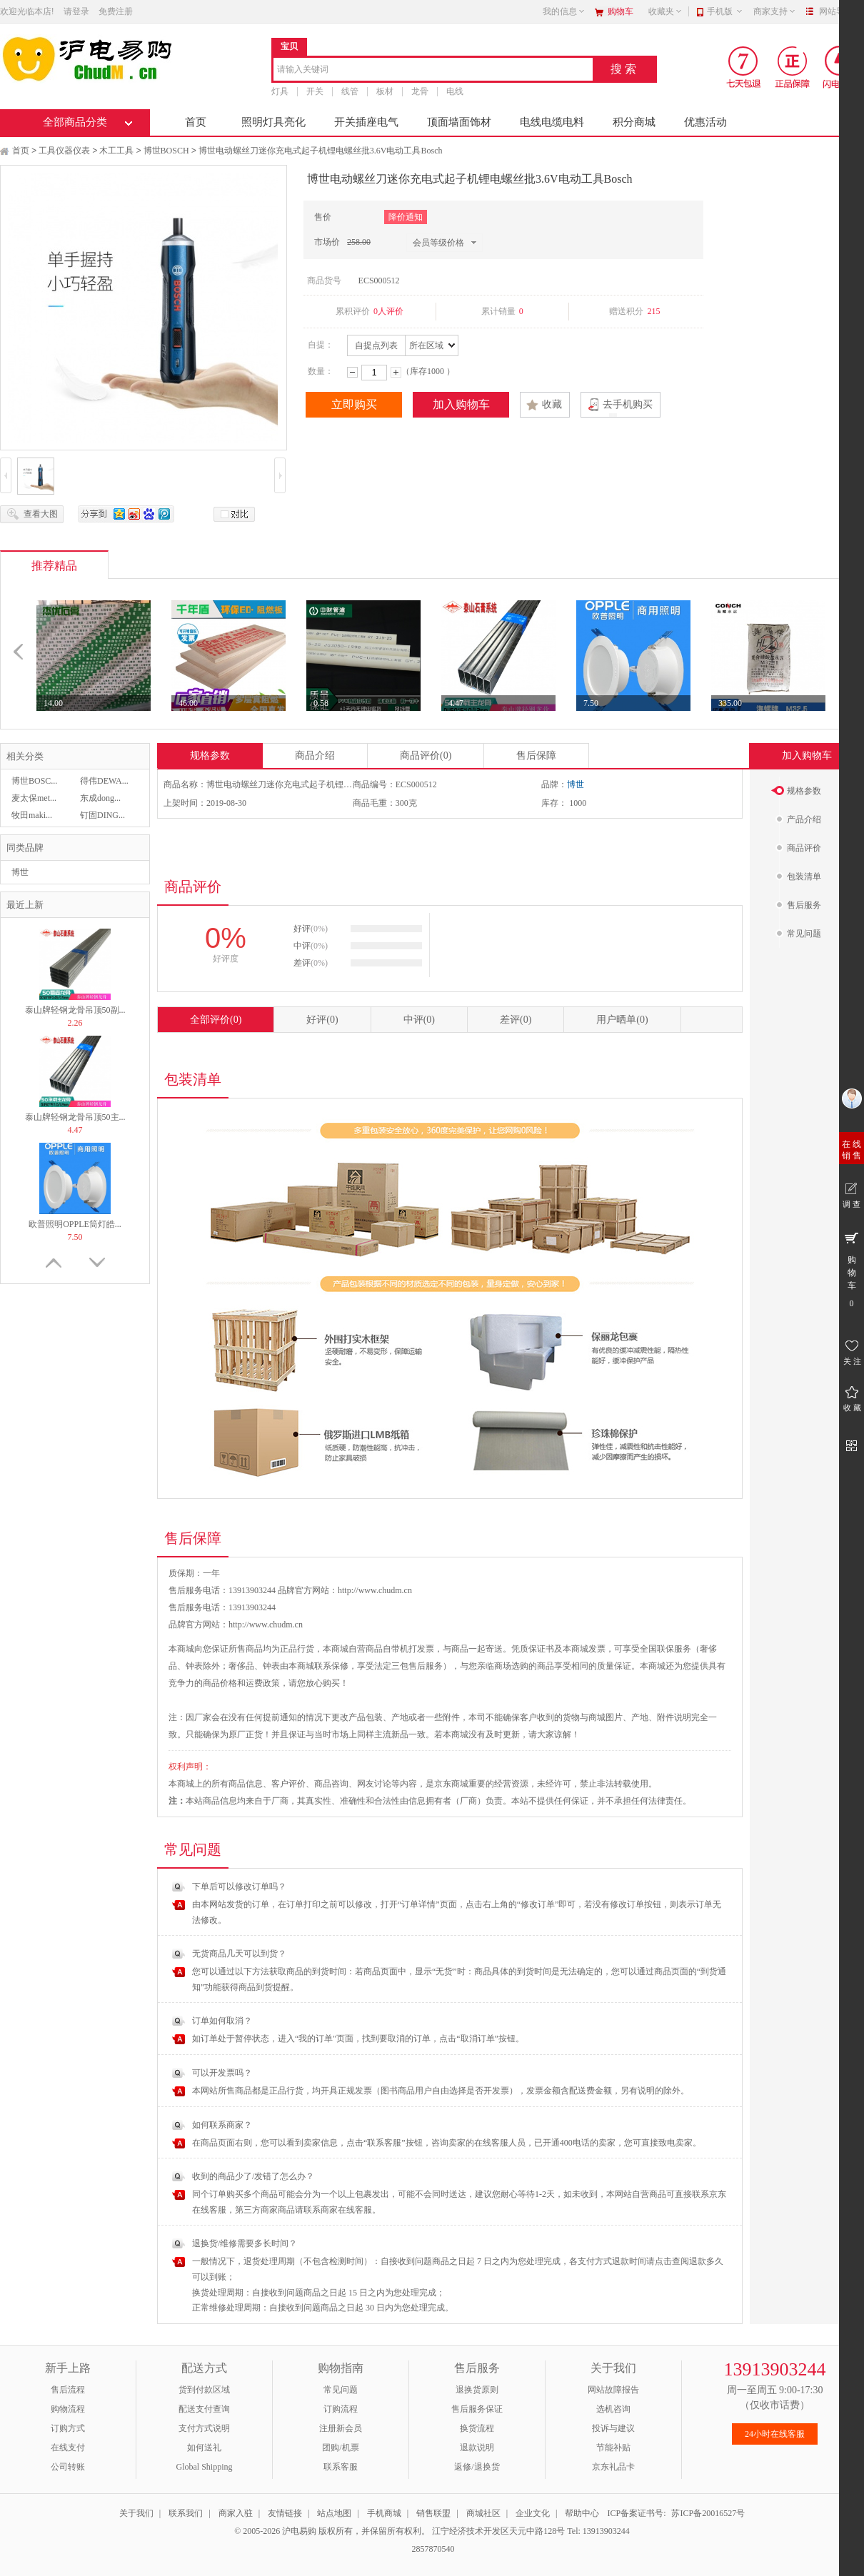  I want to click on 电线, so click(454, 91).